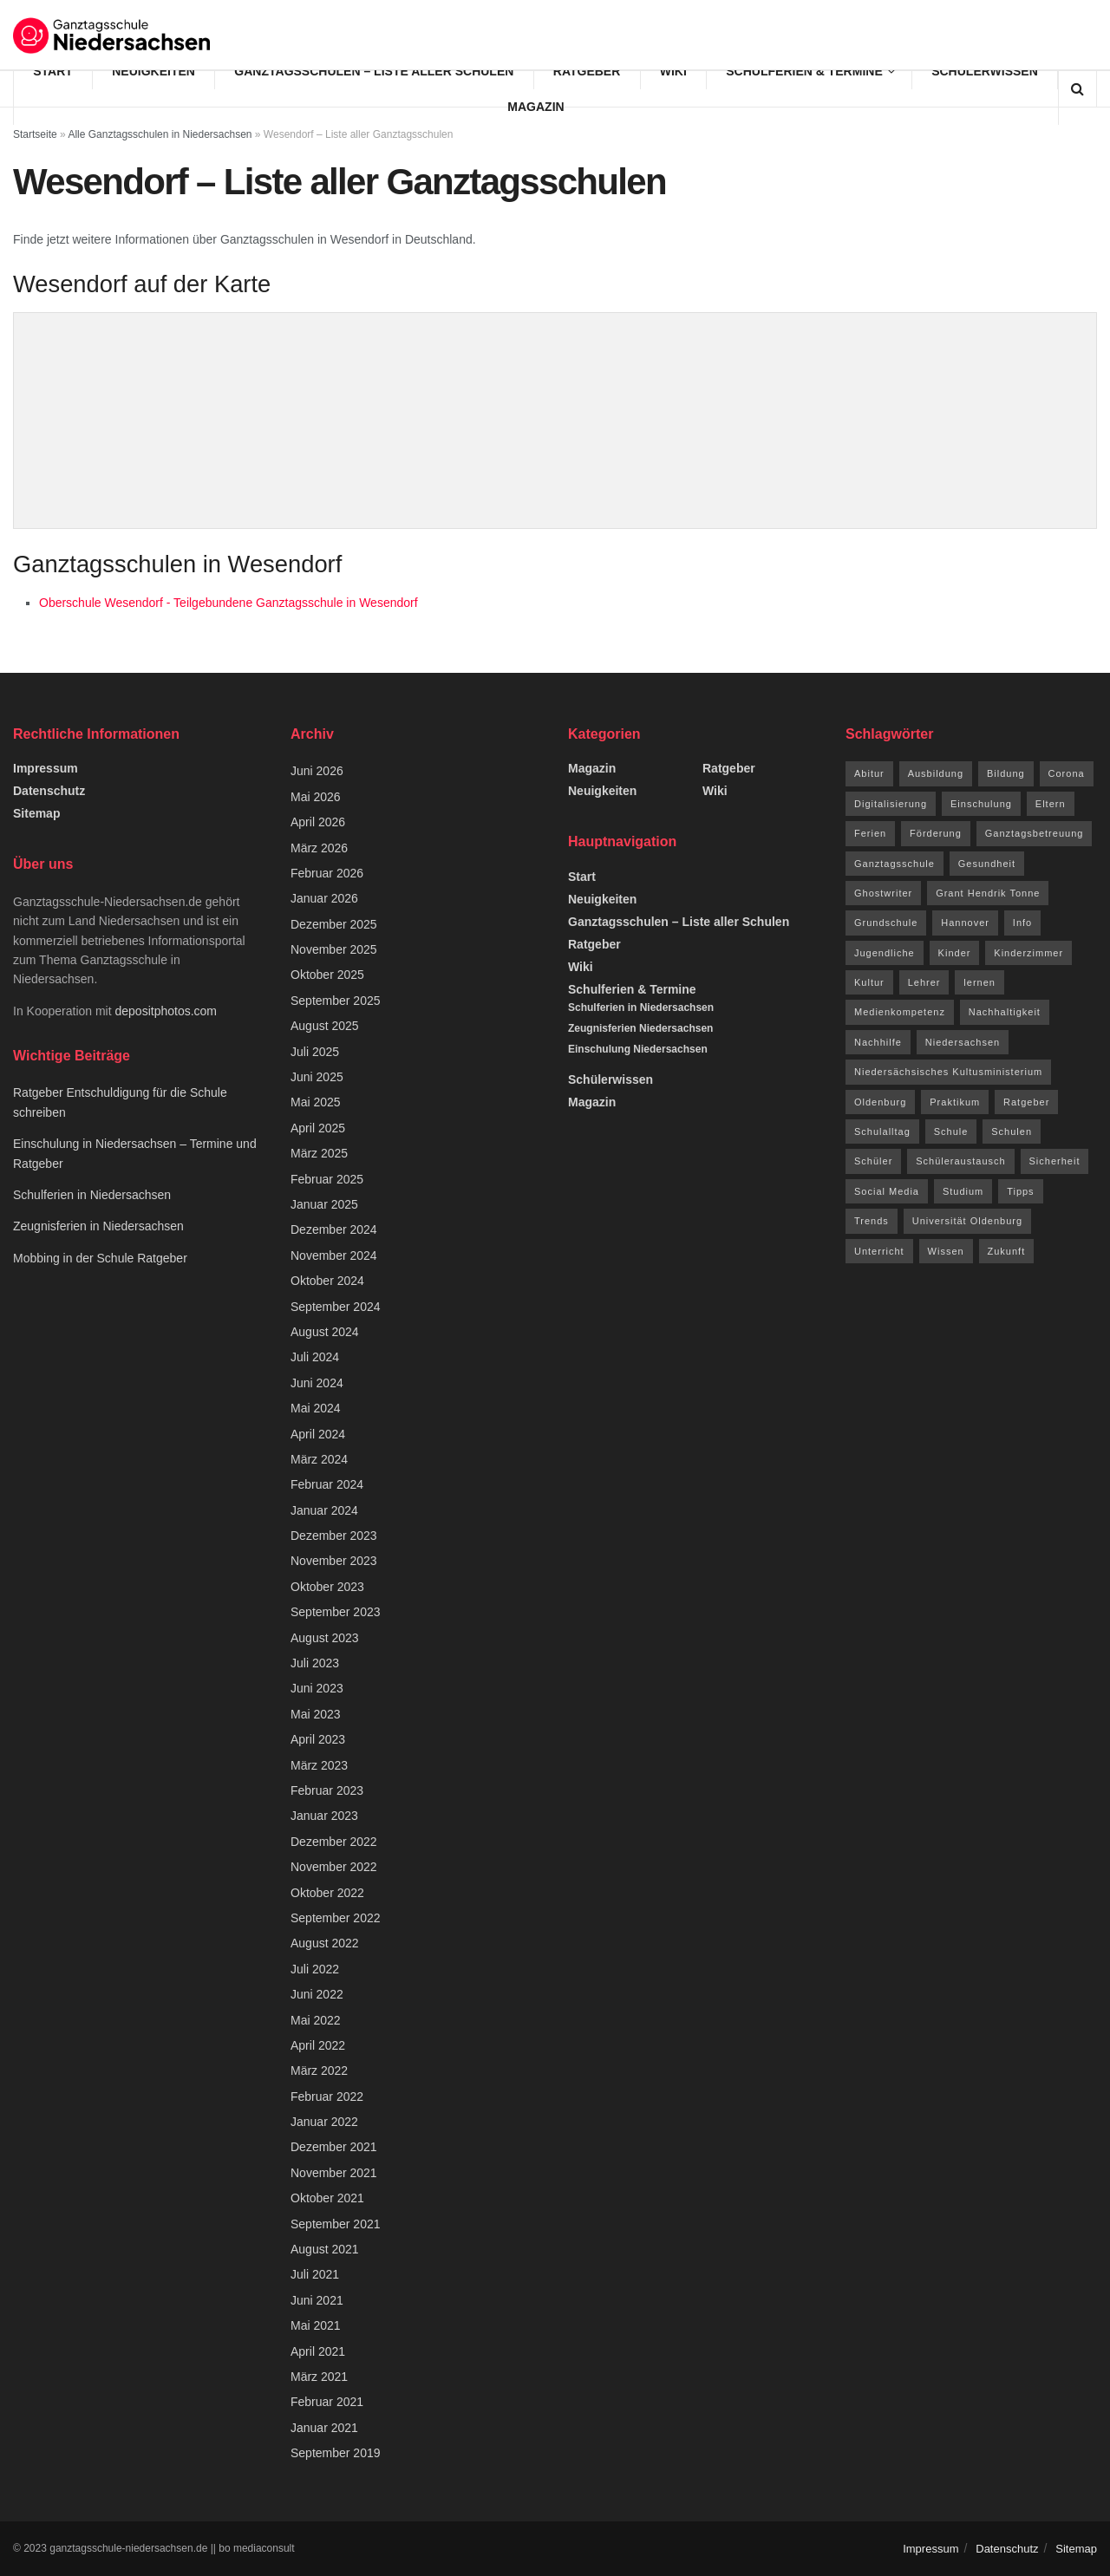  I want to click on Schüler [Schüler (15 Einträge)], so click(873, 1161).